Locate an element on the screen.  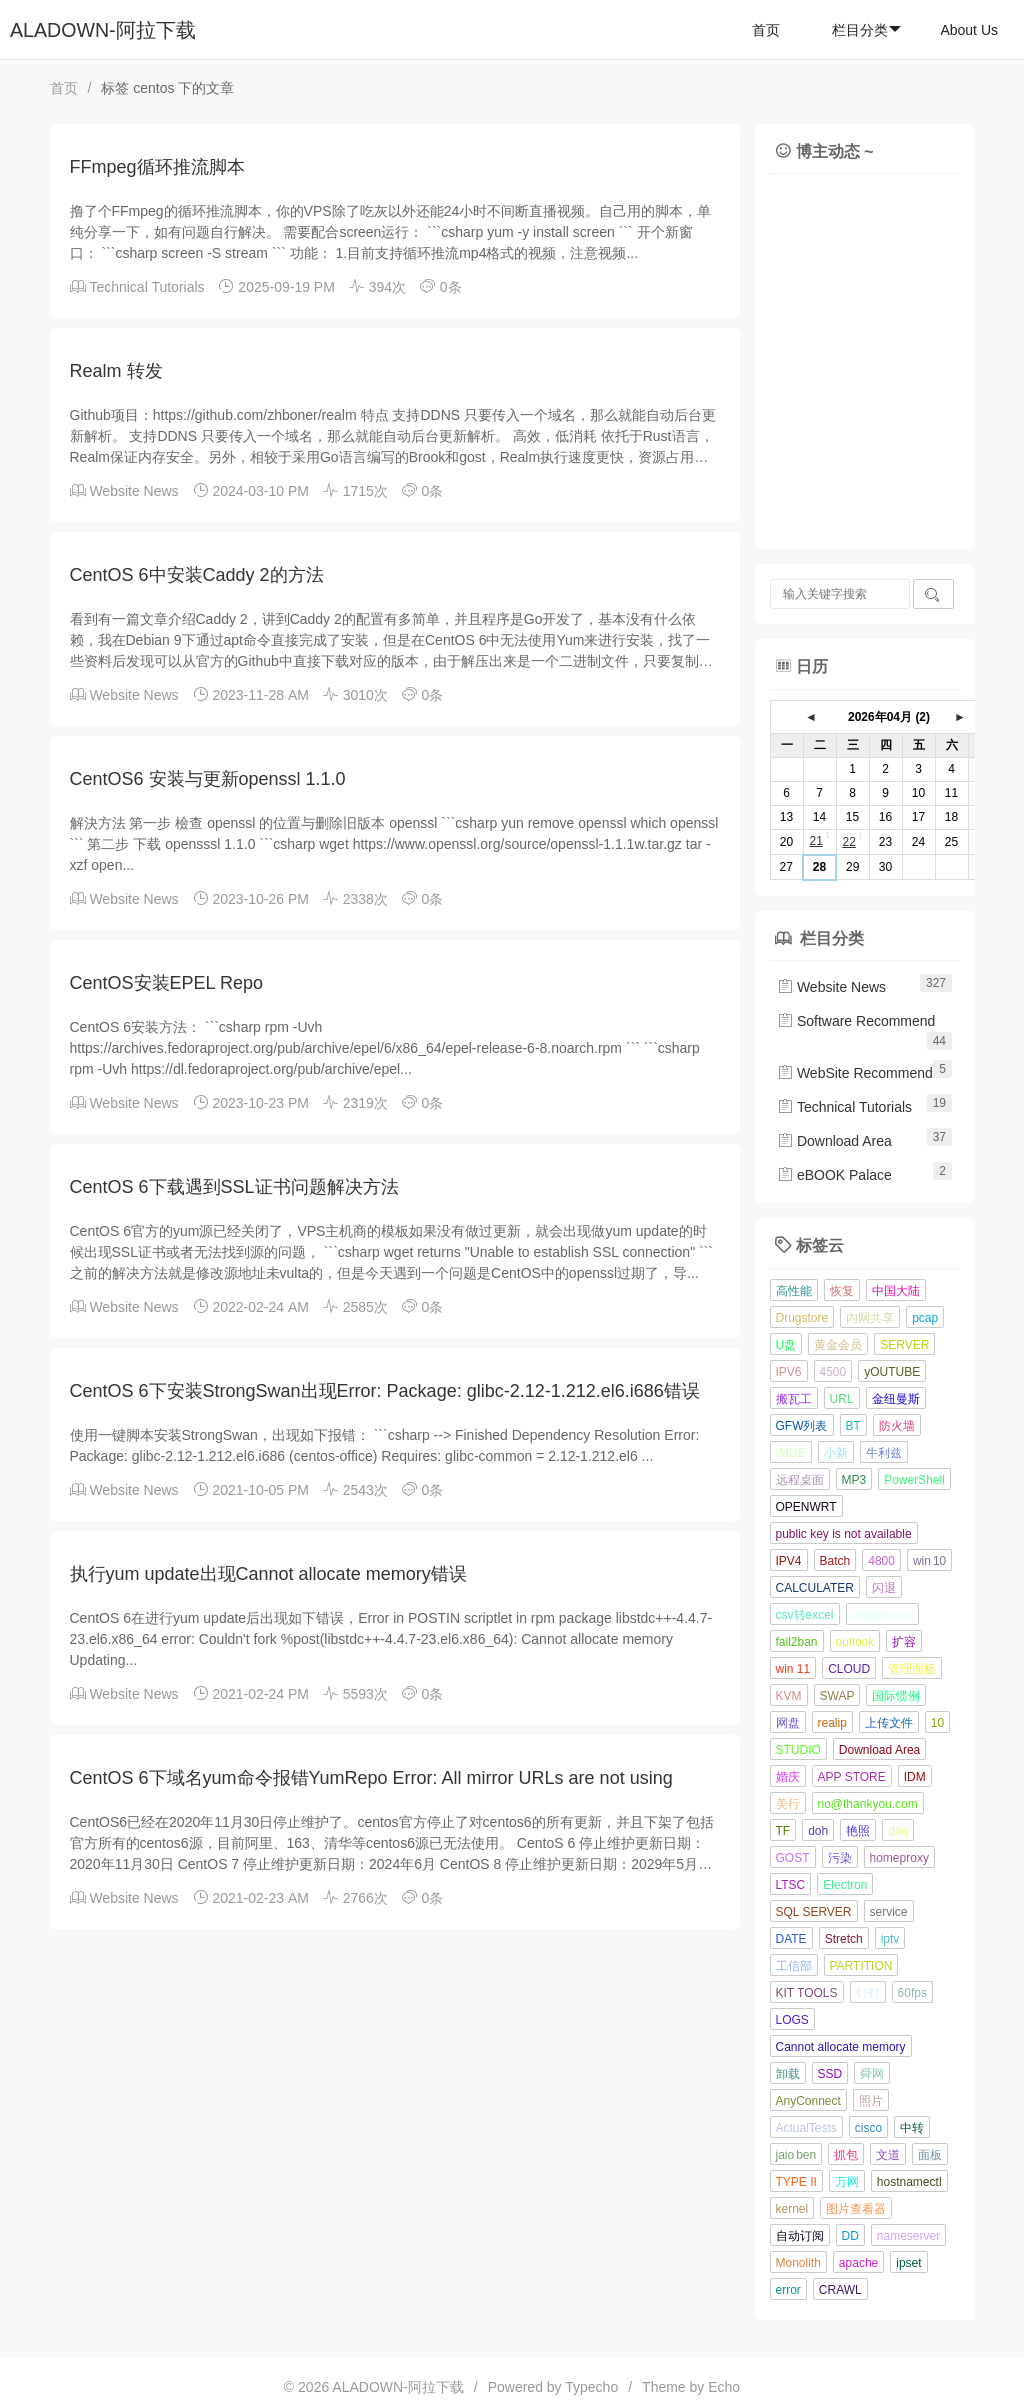
搬瓦工 is located at coordinates (794, 1399).